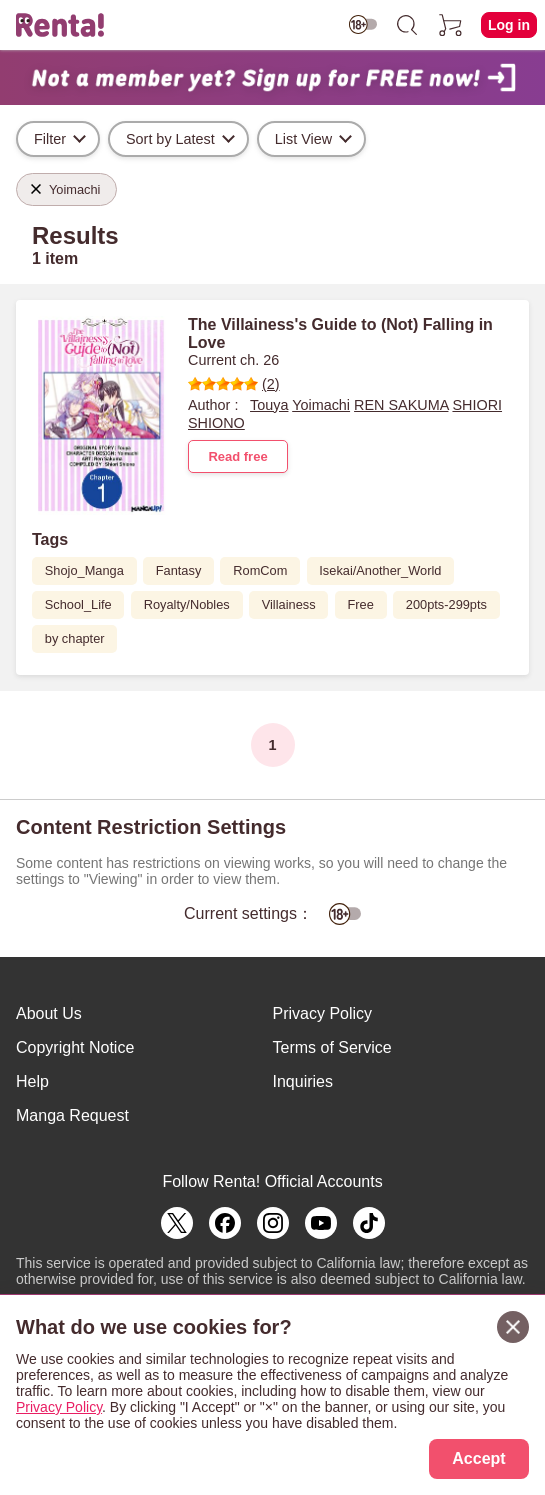 Image resolution: width=545 pixels, height=1495 pixels. Describe the element at coordinates (380, 570) in the screenshot. I see `Isekai/Another_World` at that location.